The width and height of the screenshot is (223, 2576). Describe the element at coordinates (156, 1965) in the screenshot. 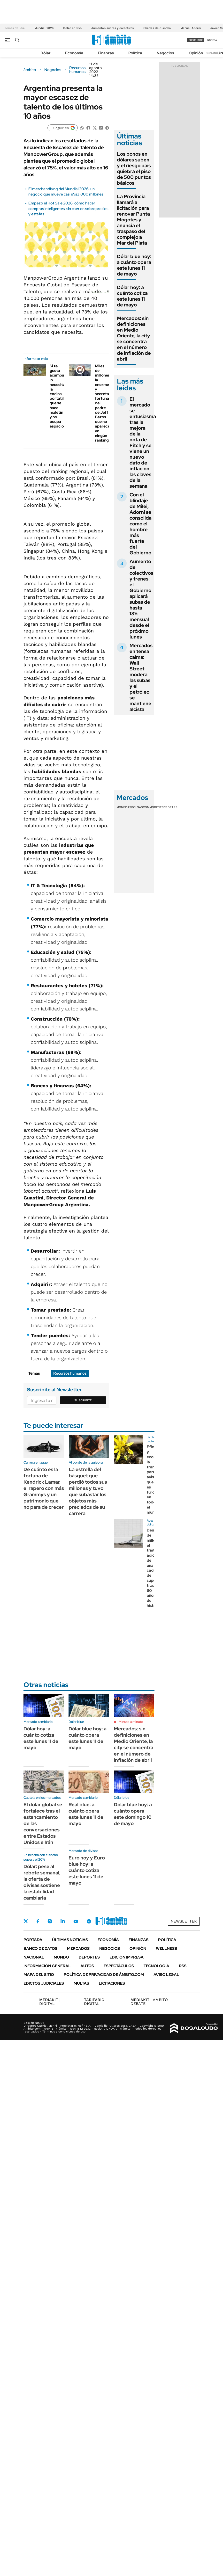

I see `Tecnología` at that location.